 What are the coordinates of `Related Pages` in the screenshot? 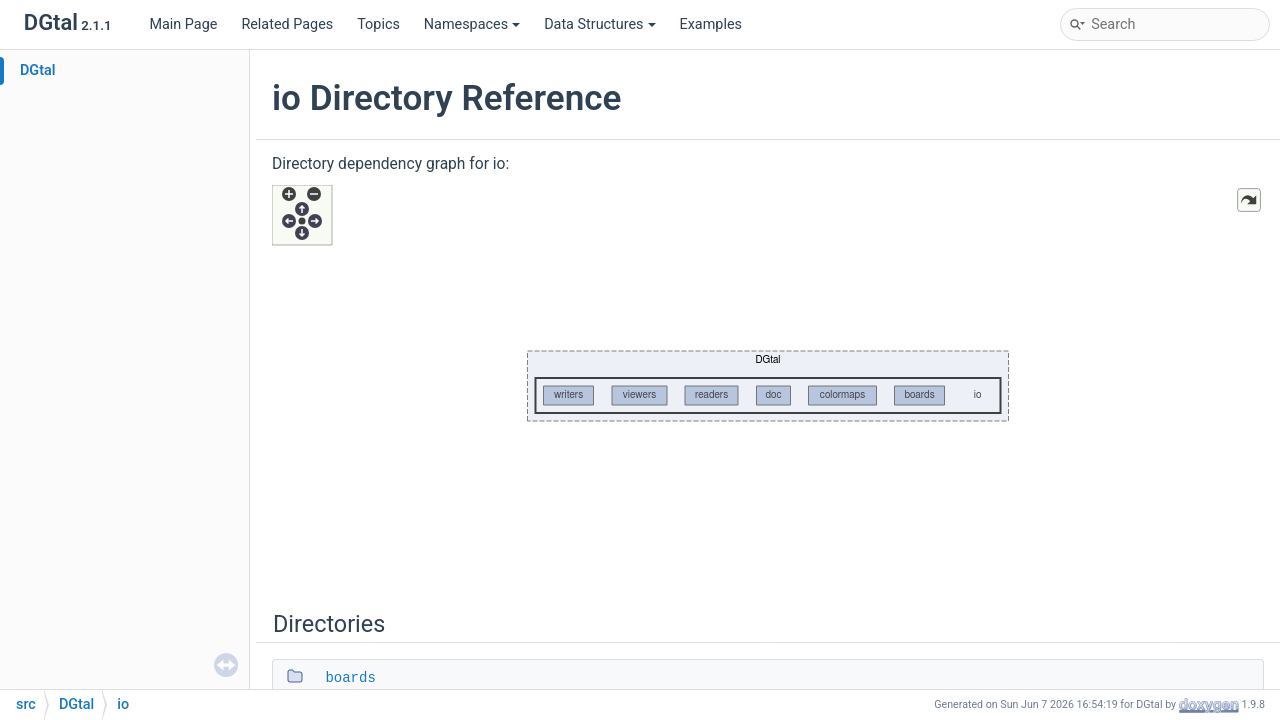 It's located at (287, 24).